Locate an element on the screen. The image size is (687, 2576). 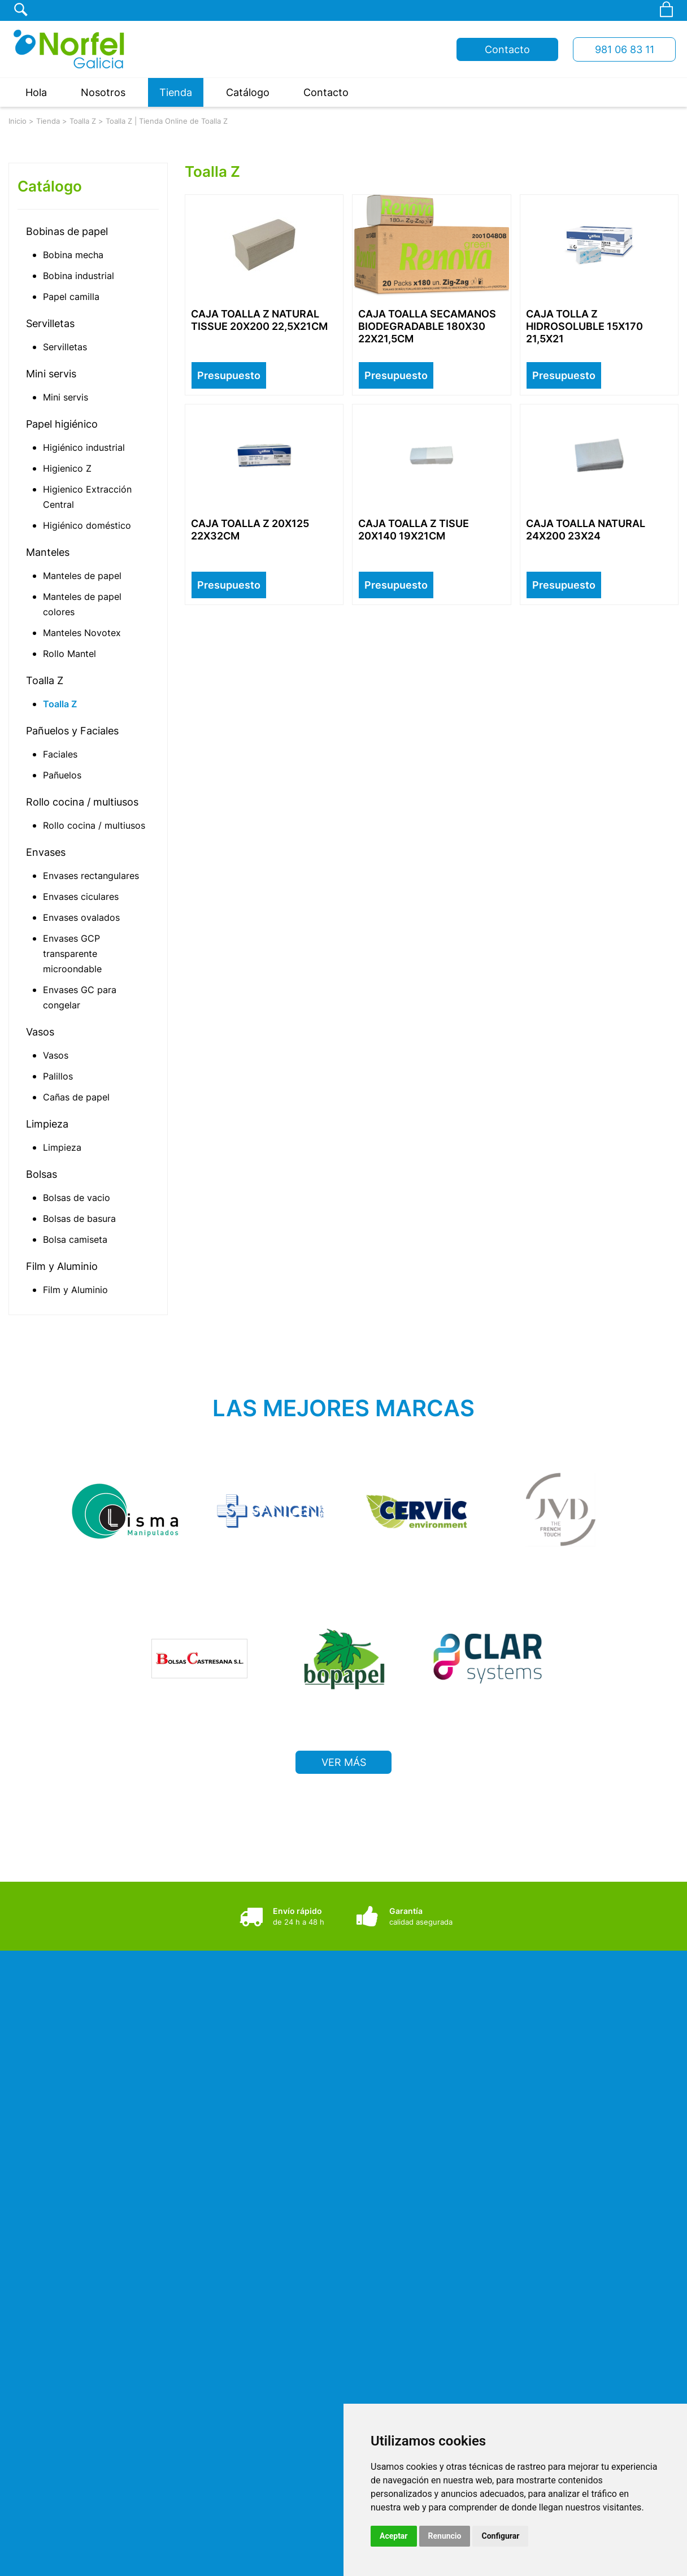
Faciales is located at coordinates (60, 754).